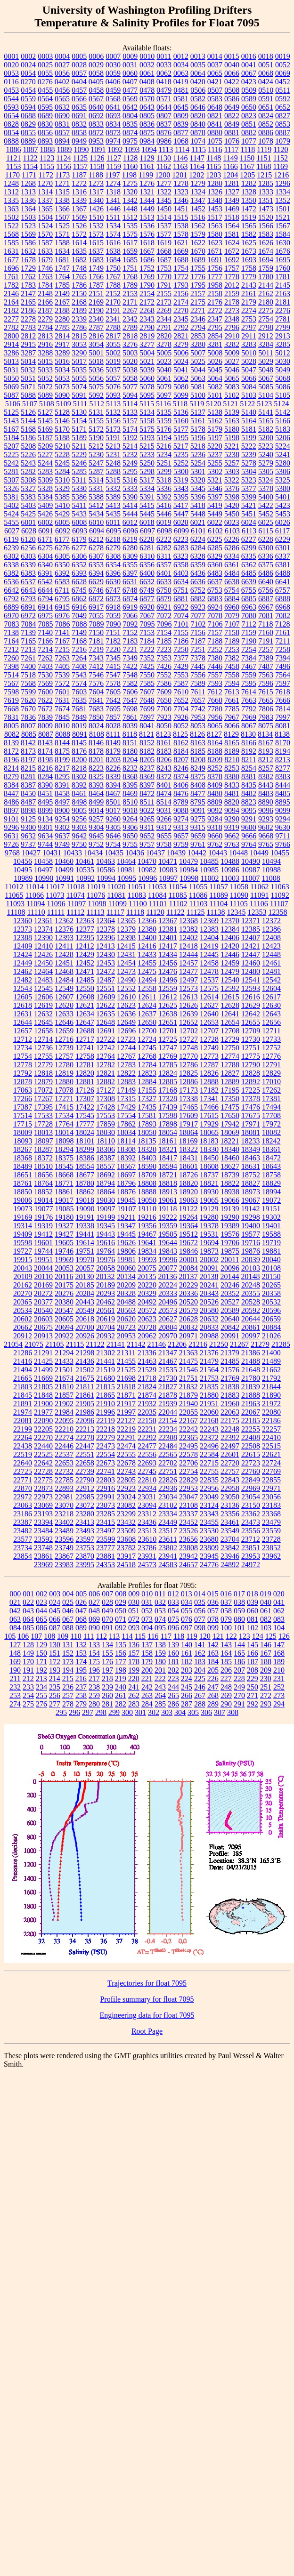 The width and height of the screenshot is (294, 2576). Describe the element at coordinates (28, 1662) in the screenshot. I see `170` at that location.